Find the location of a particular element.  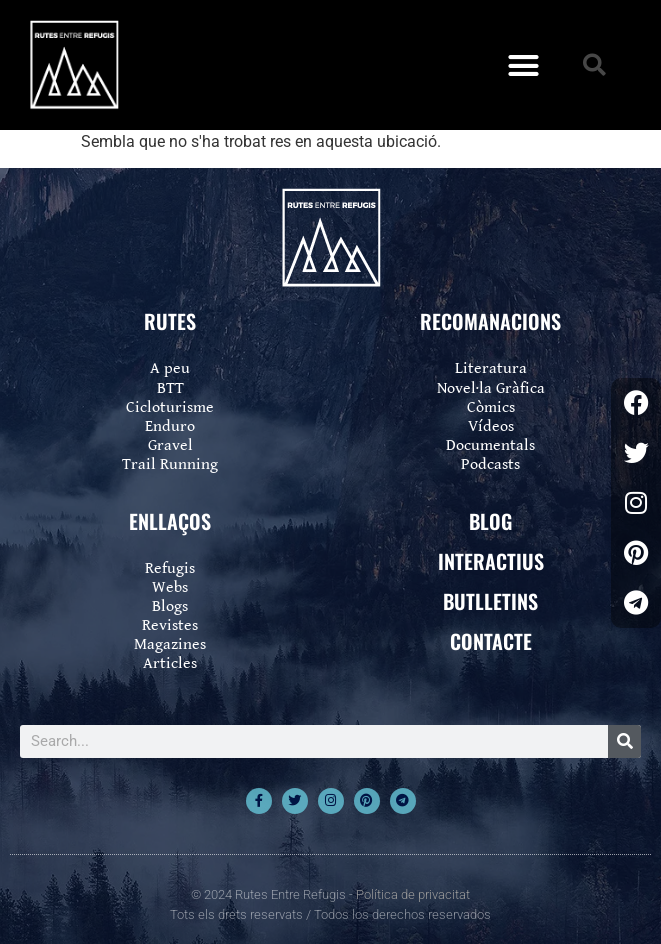

[Search] is located at coordinates (624, 741).